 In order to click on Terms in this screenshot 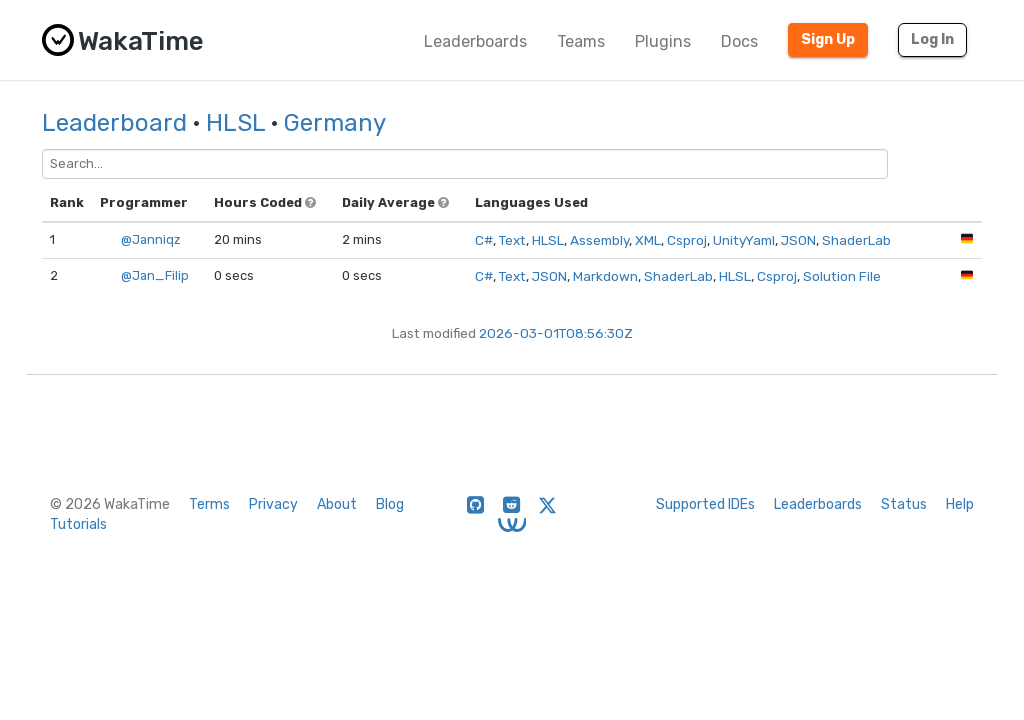, I will do `click(209, 504)`.